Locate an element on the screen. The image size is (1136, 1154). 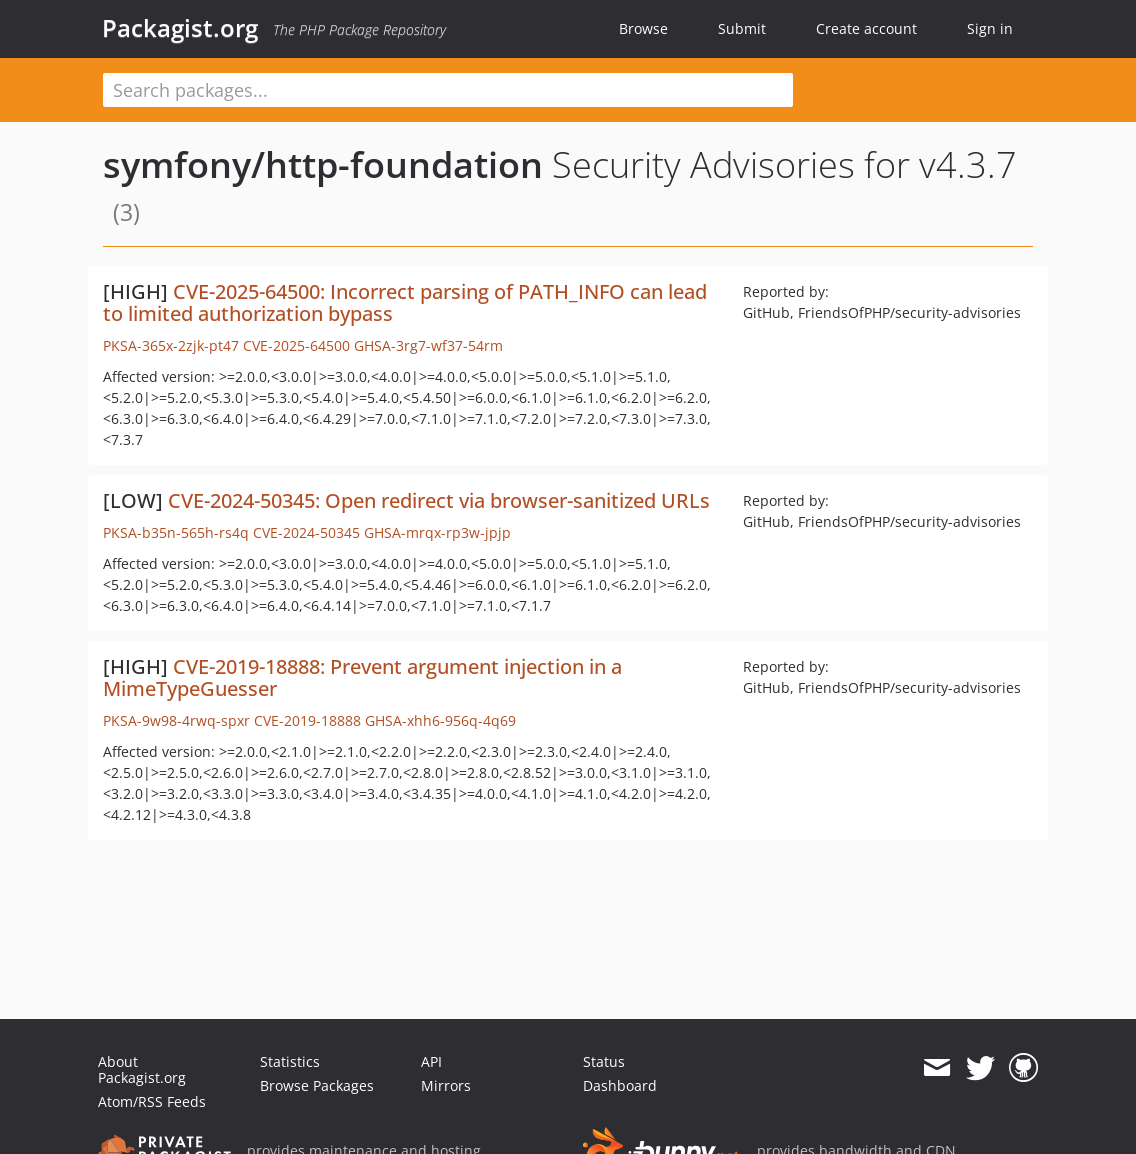
API is located at coordinates (431, 1061).